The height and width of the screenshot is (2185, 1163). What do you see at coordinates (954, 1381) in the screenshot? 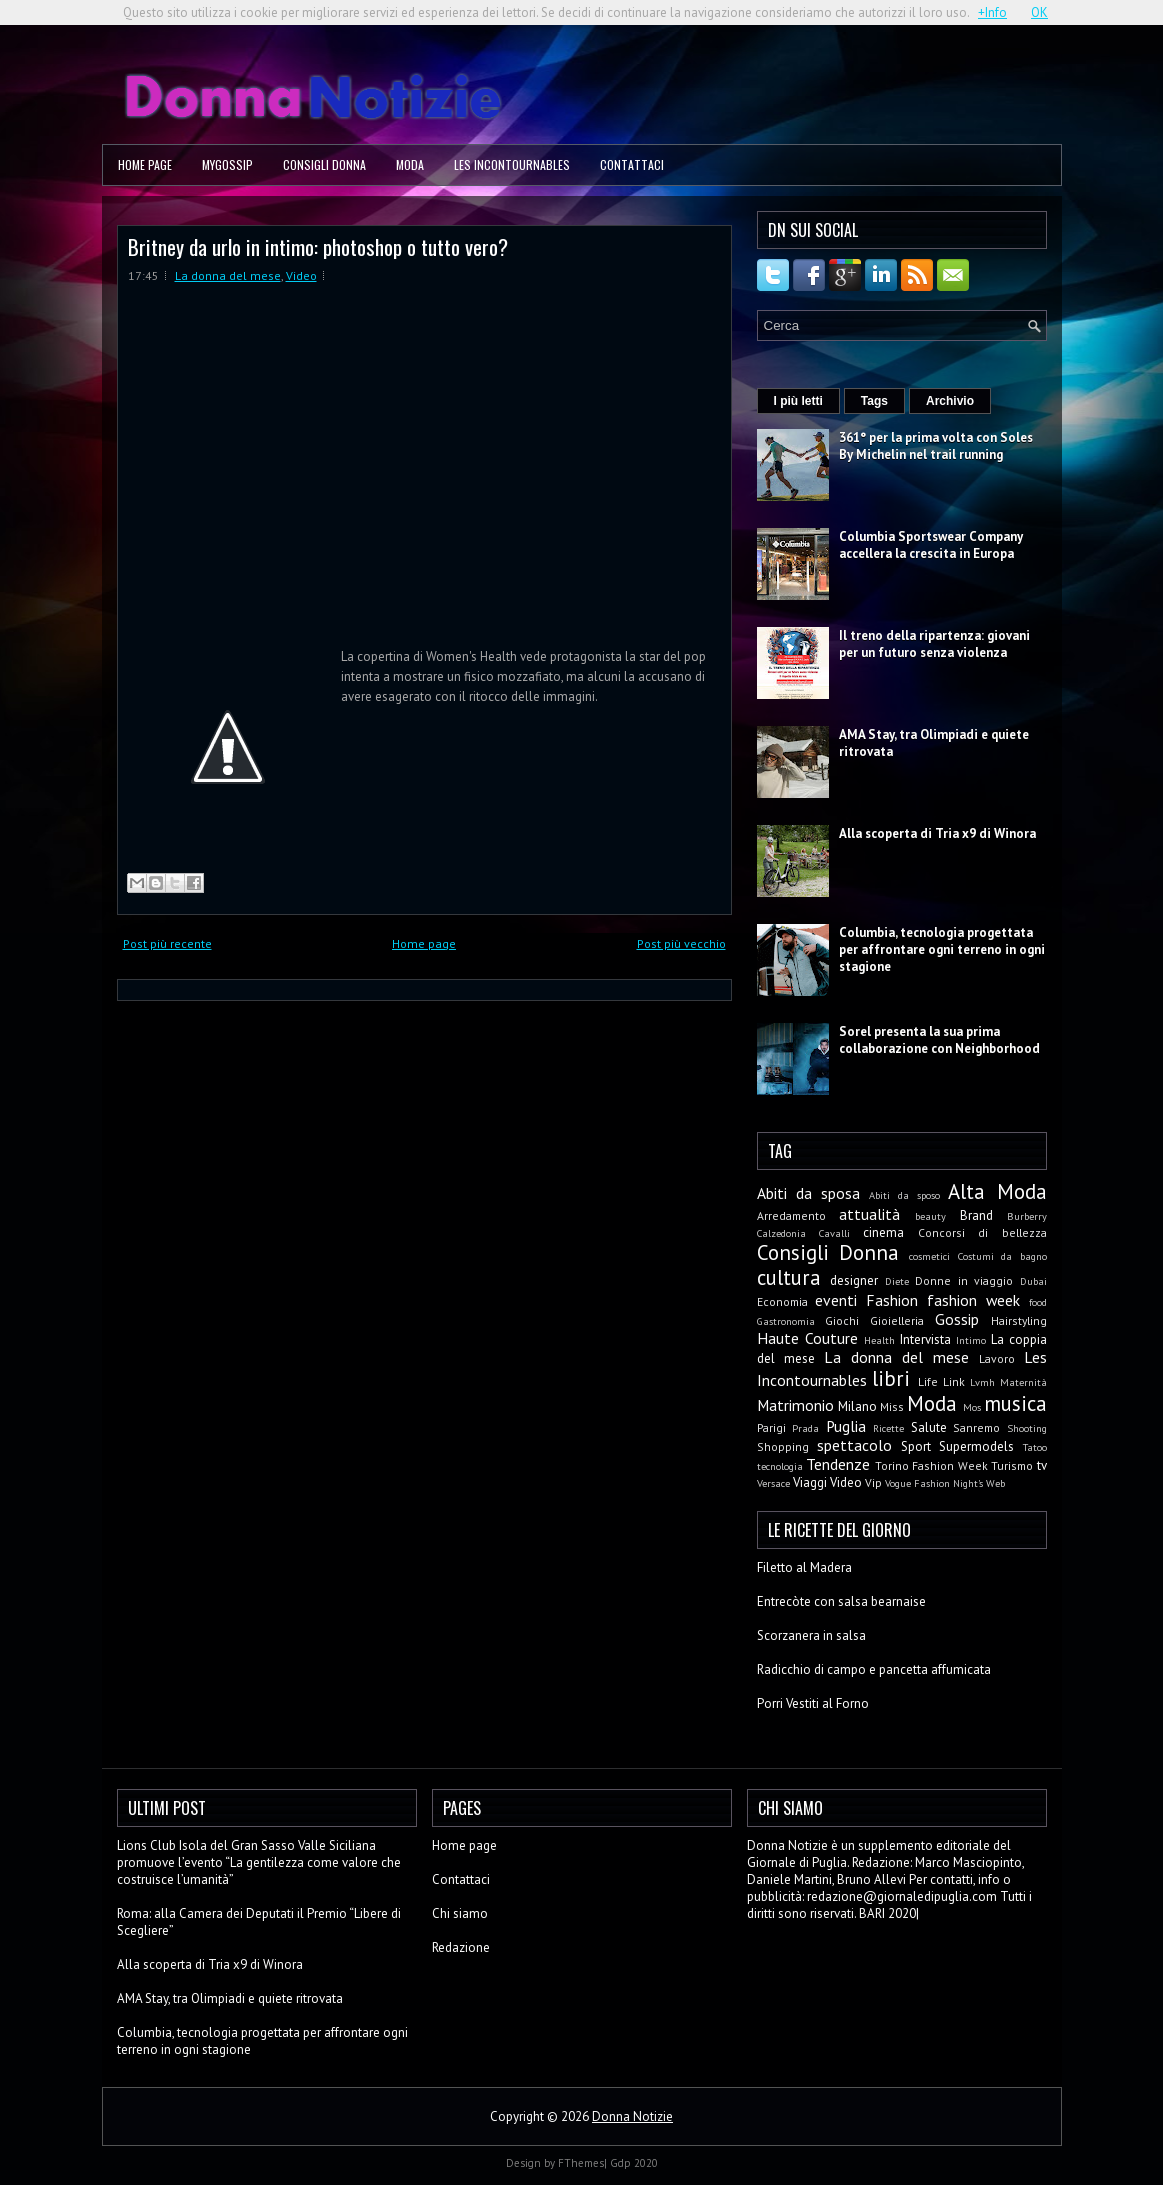
I see `Link` at bounding box center [954, 1381].